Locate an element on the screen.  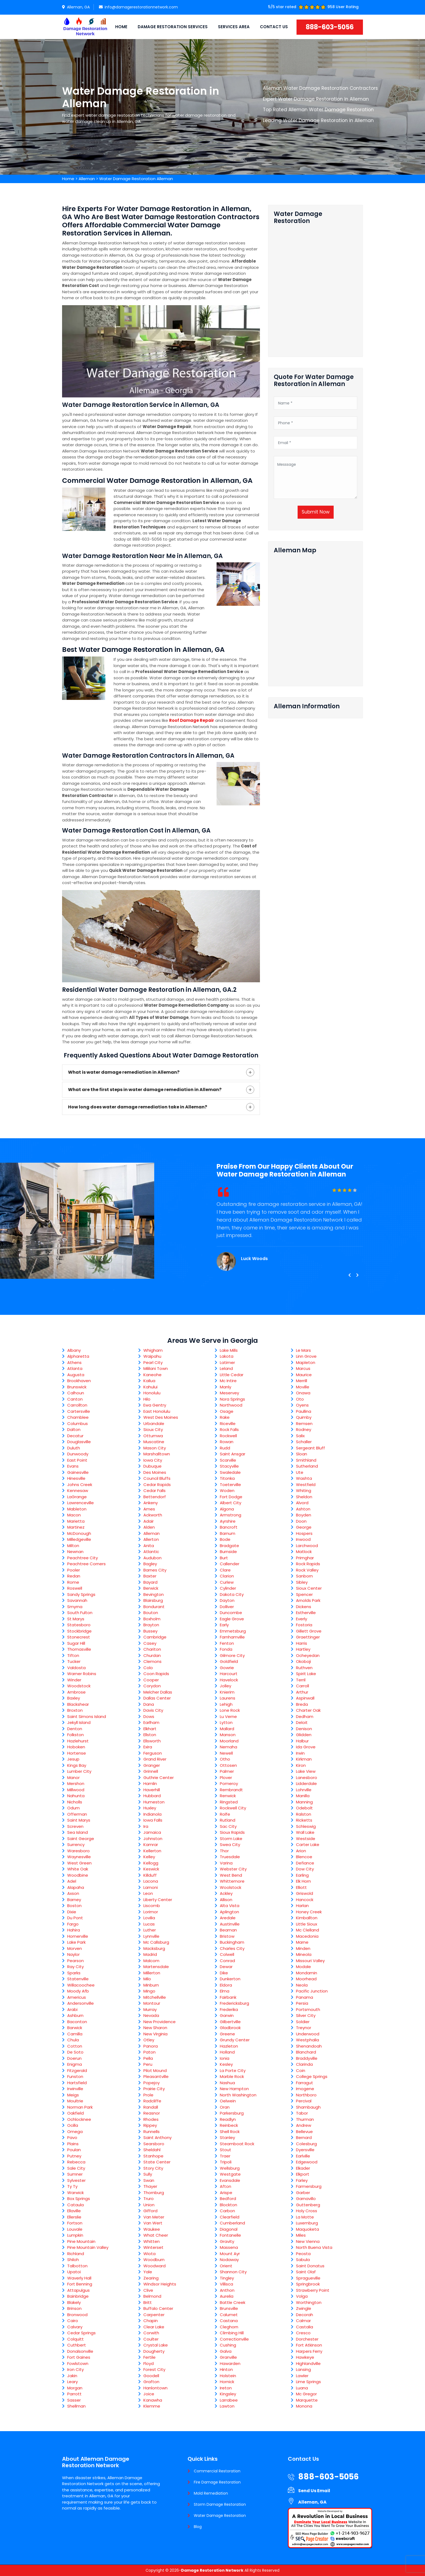
Bernard is located at coordinates (304, 2137).